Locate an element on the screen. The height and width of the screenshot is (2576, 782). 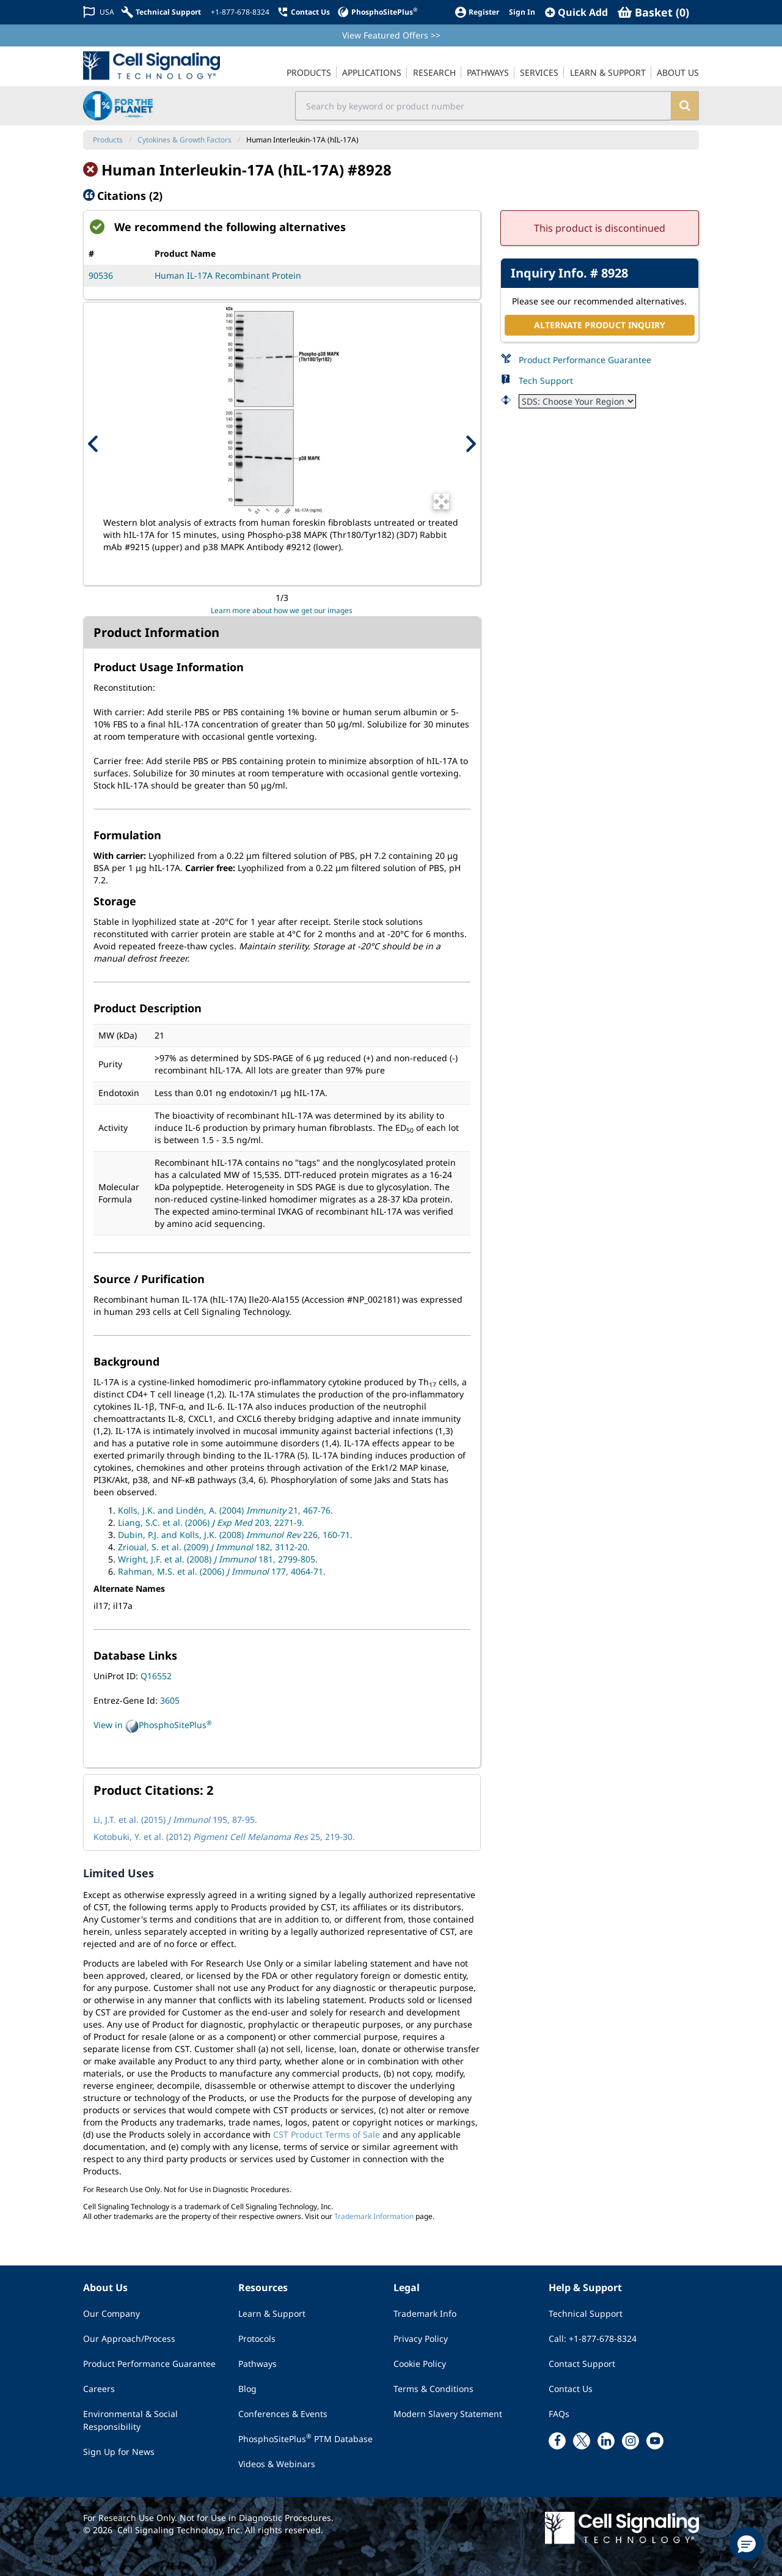
[PhosphoSitePlus] is located at coordinates (377, 12).